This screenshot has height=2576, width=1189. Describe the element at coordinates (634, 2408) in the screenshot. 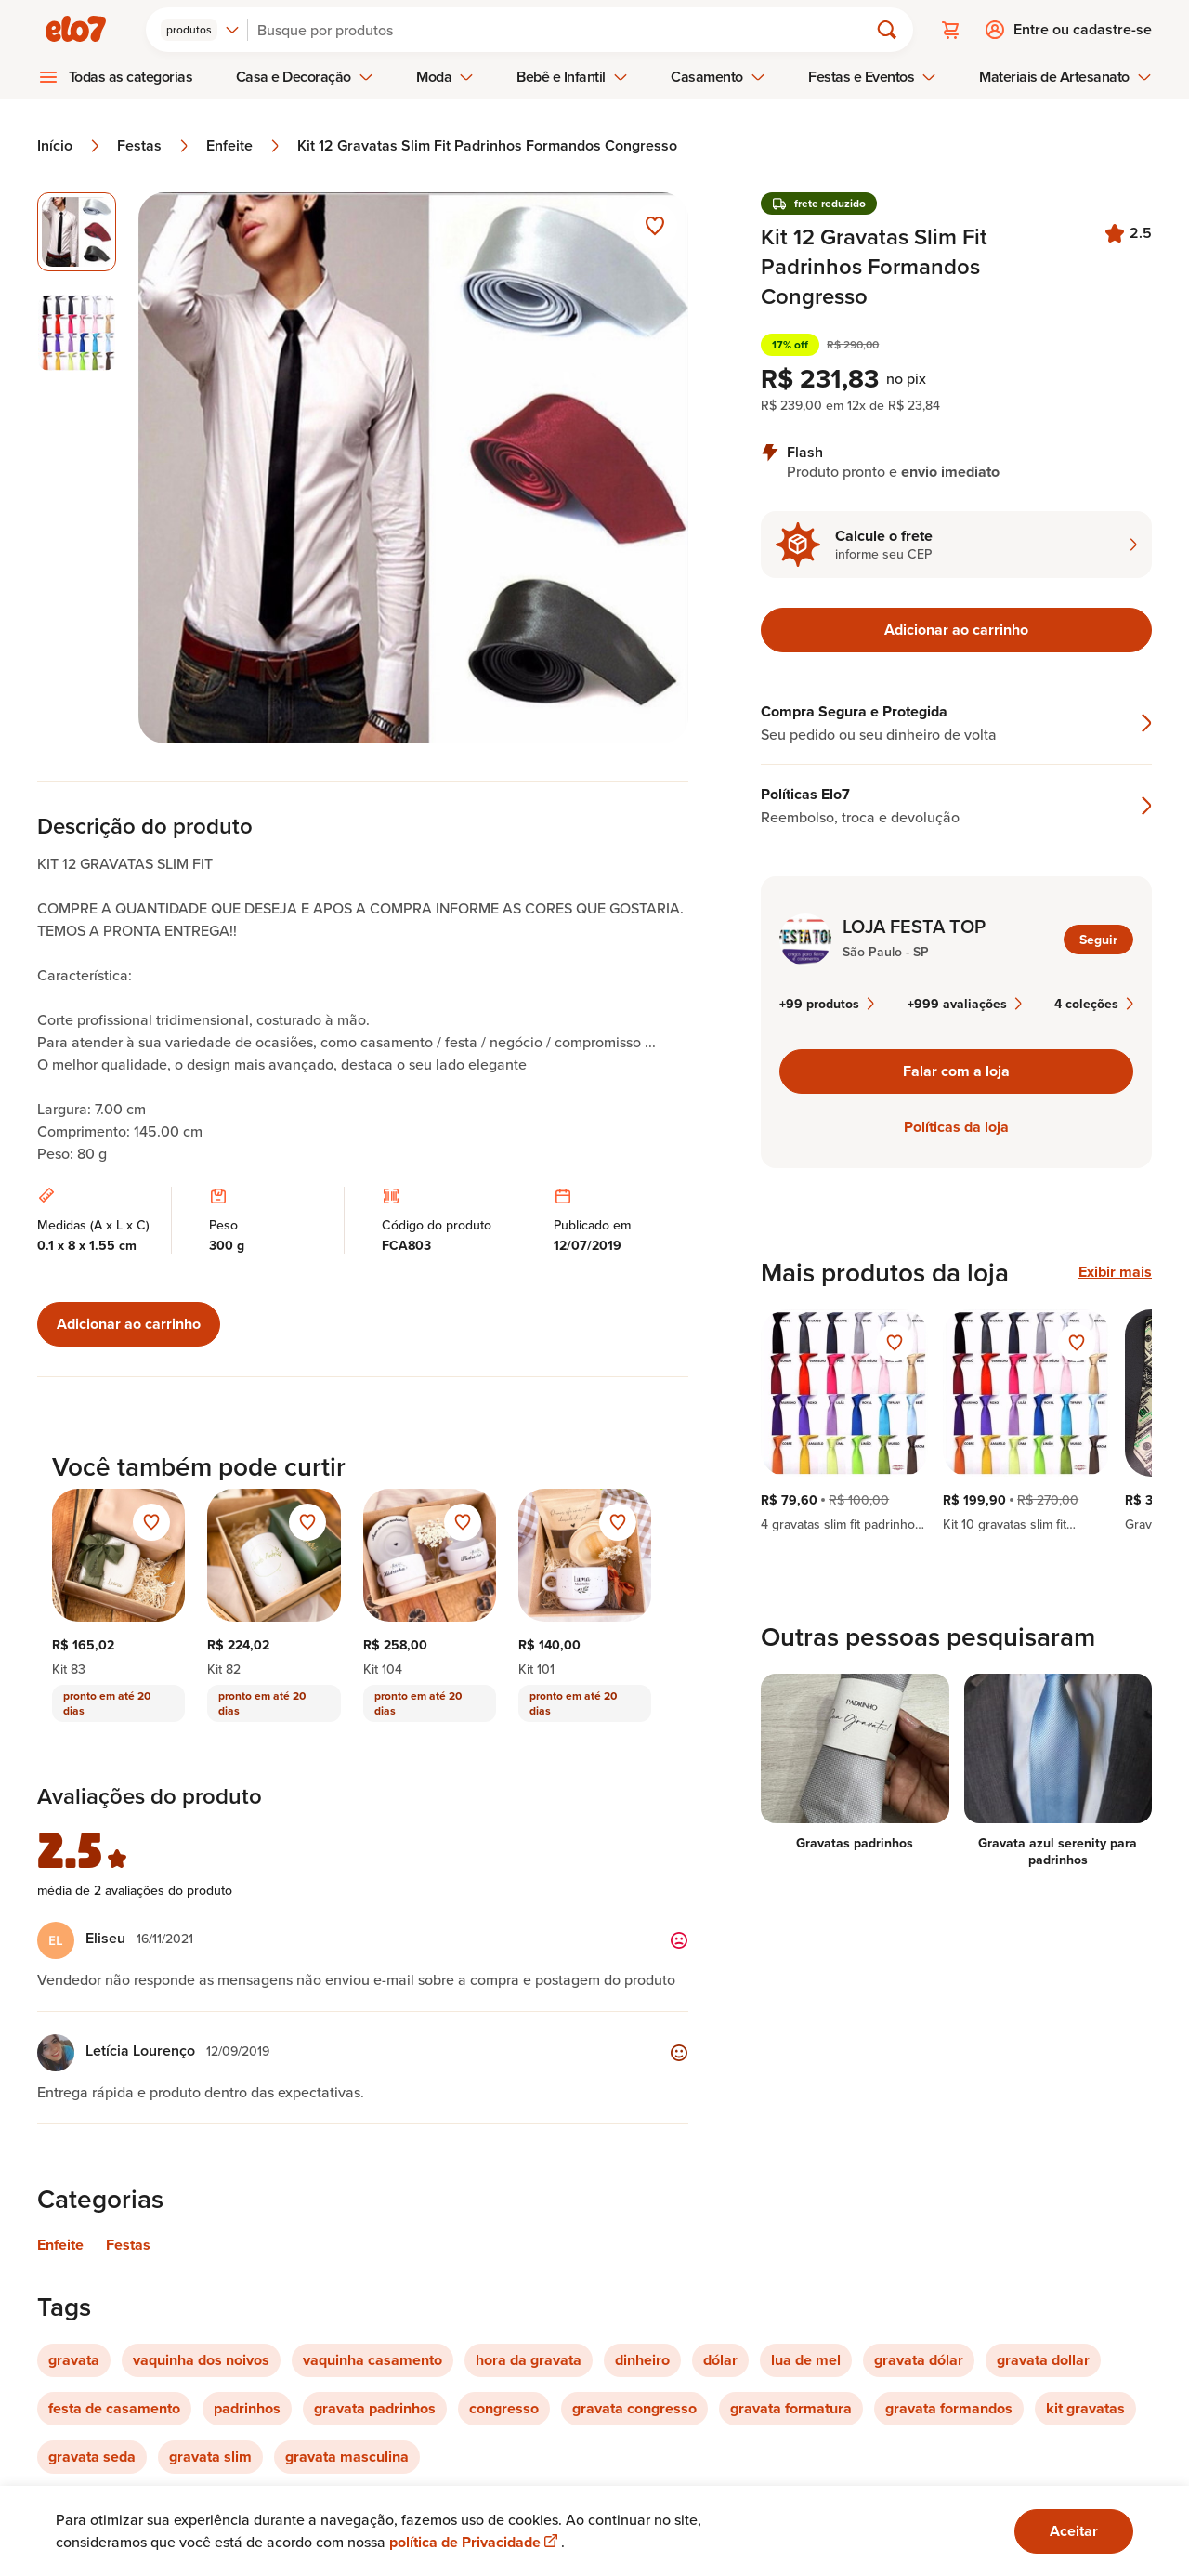

I see `gravata congresso` at that location.